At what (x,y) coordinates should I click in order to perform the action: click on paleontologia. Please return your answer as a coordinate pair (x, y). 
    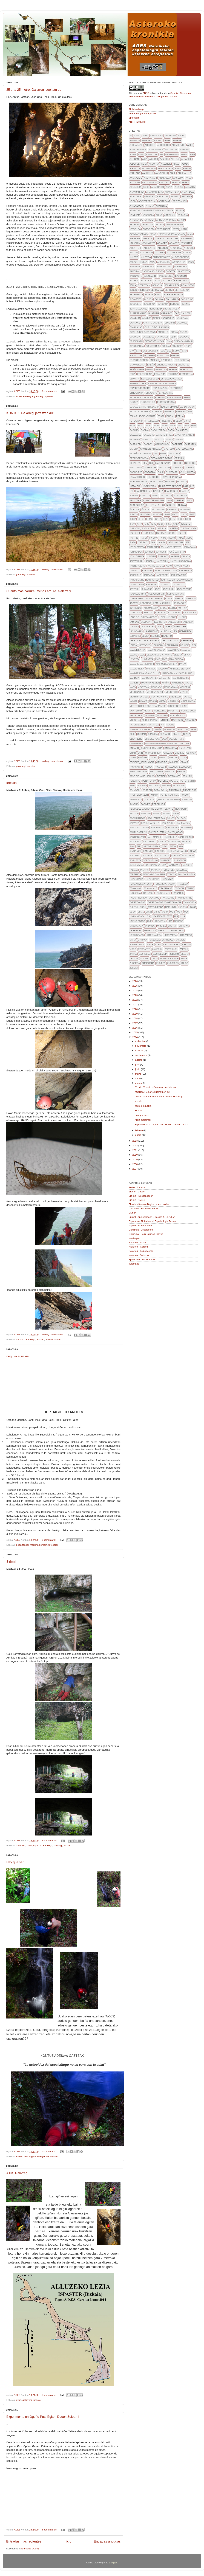
    Looking at the image, I should click on (138, 771).